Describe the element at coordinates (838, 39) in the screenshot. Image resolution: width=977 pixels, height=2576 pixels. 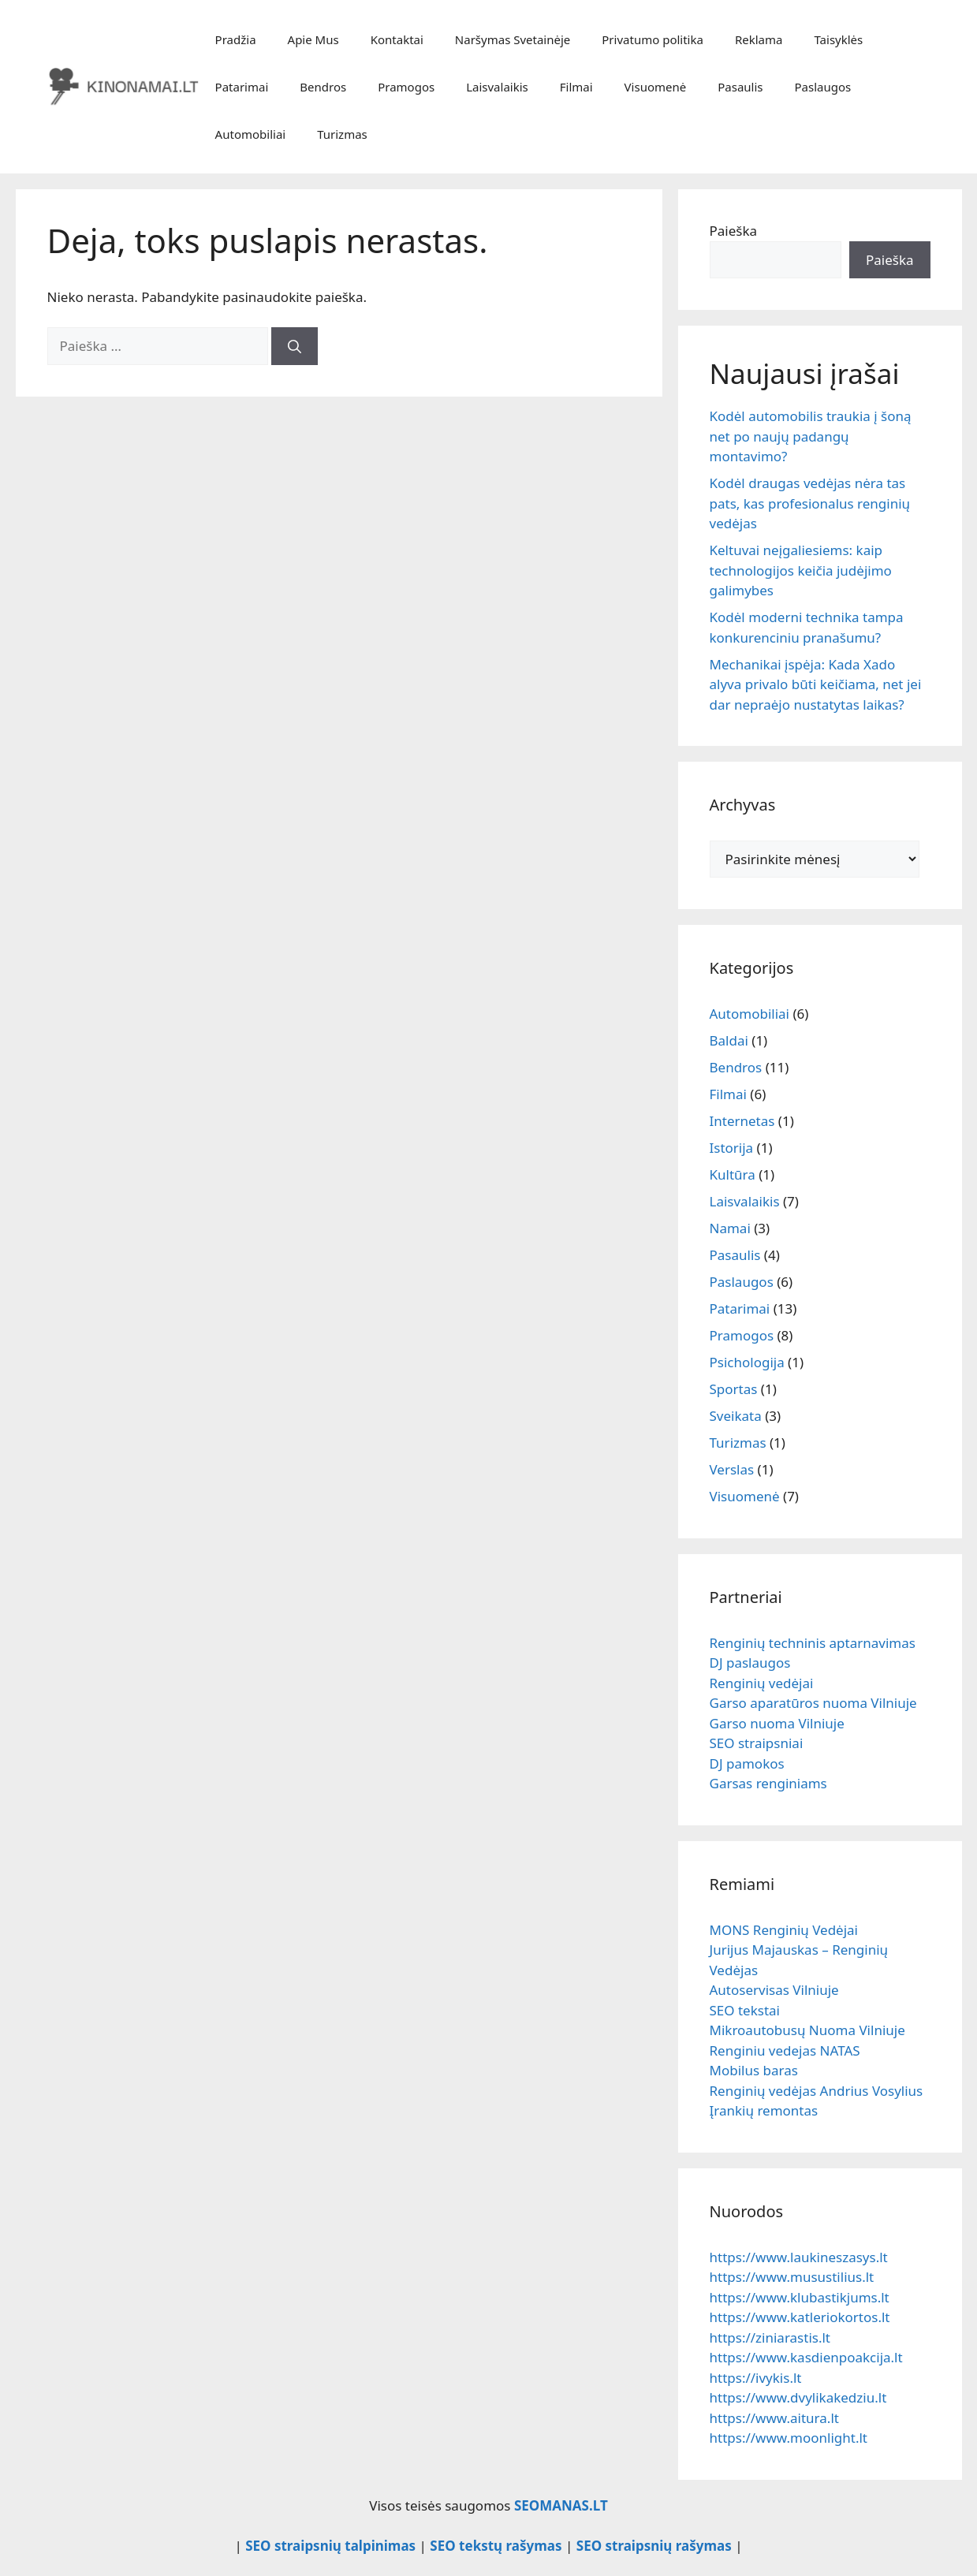
I see `Taisyklės` at that location.